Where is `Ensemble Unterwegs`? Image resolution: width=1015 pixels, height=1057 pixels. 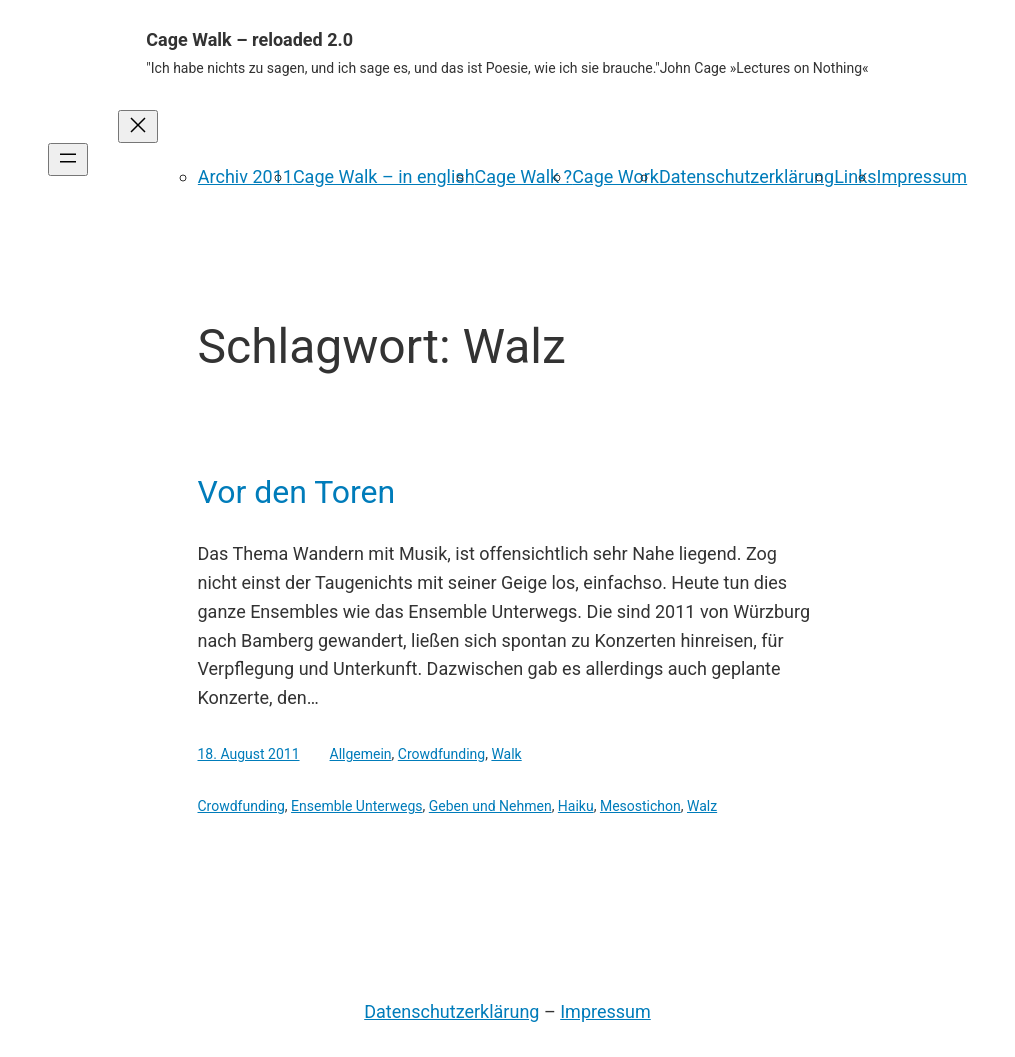
Ensemble Unterwegs is located at coordinates (356, 806).